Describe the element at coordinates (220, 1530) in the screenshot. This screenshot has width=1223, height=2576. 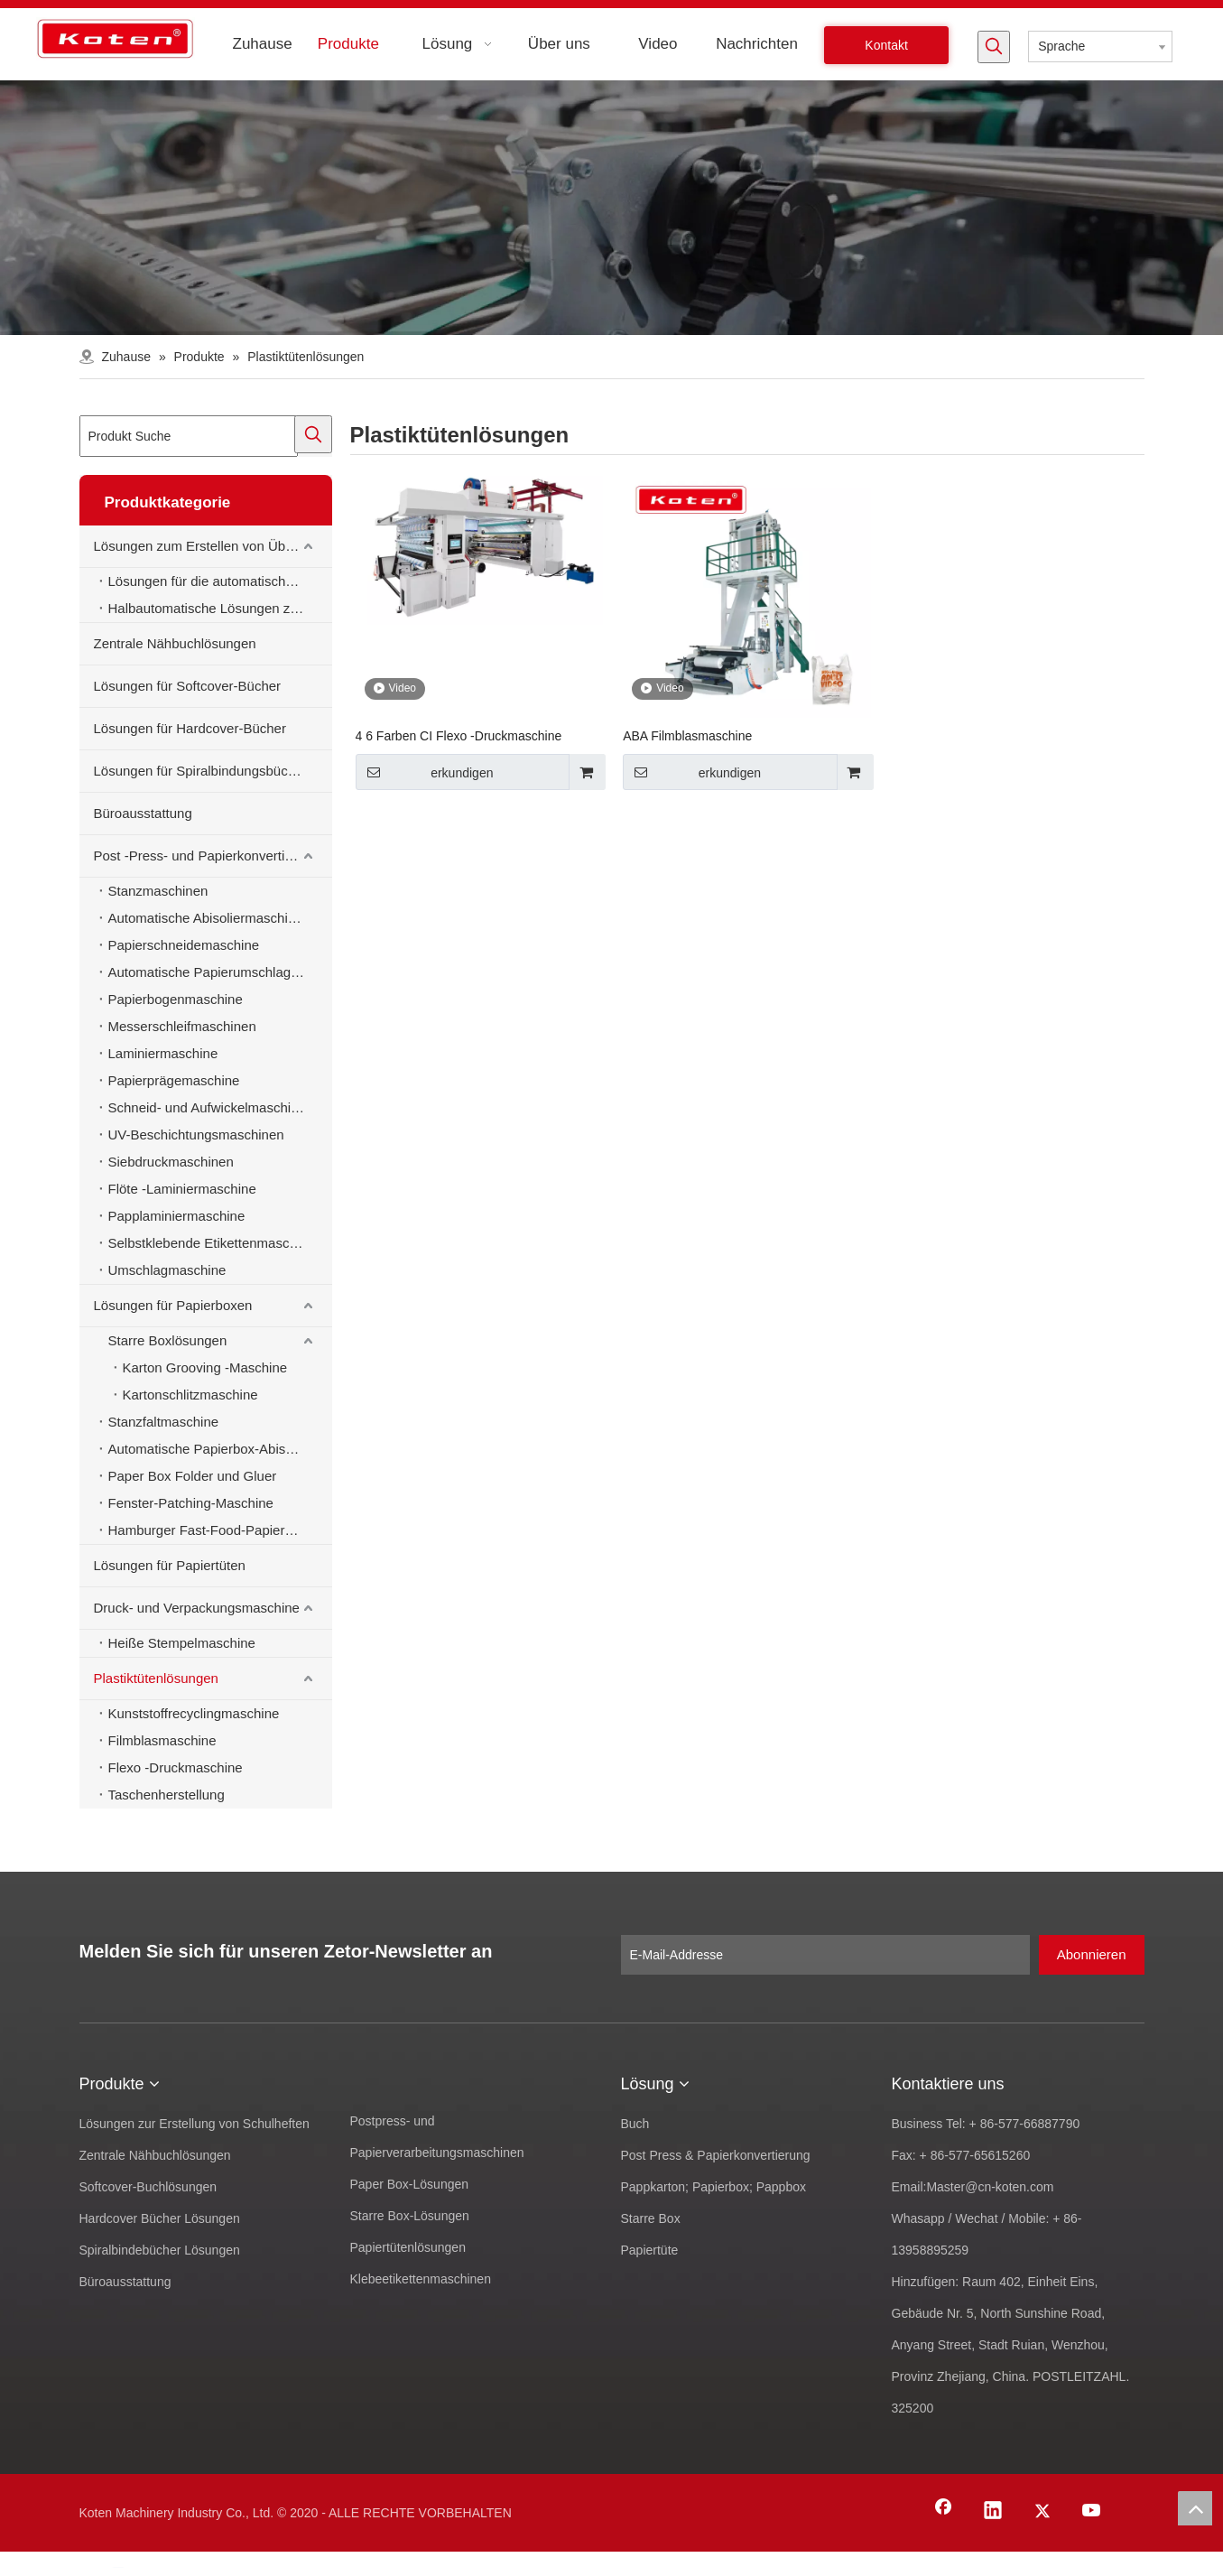
I see `Hamburger Fast-Food-Papierbox-Herstellungsmaschine` at that location.